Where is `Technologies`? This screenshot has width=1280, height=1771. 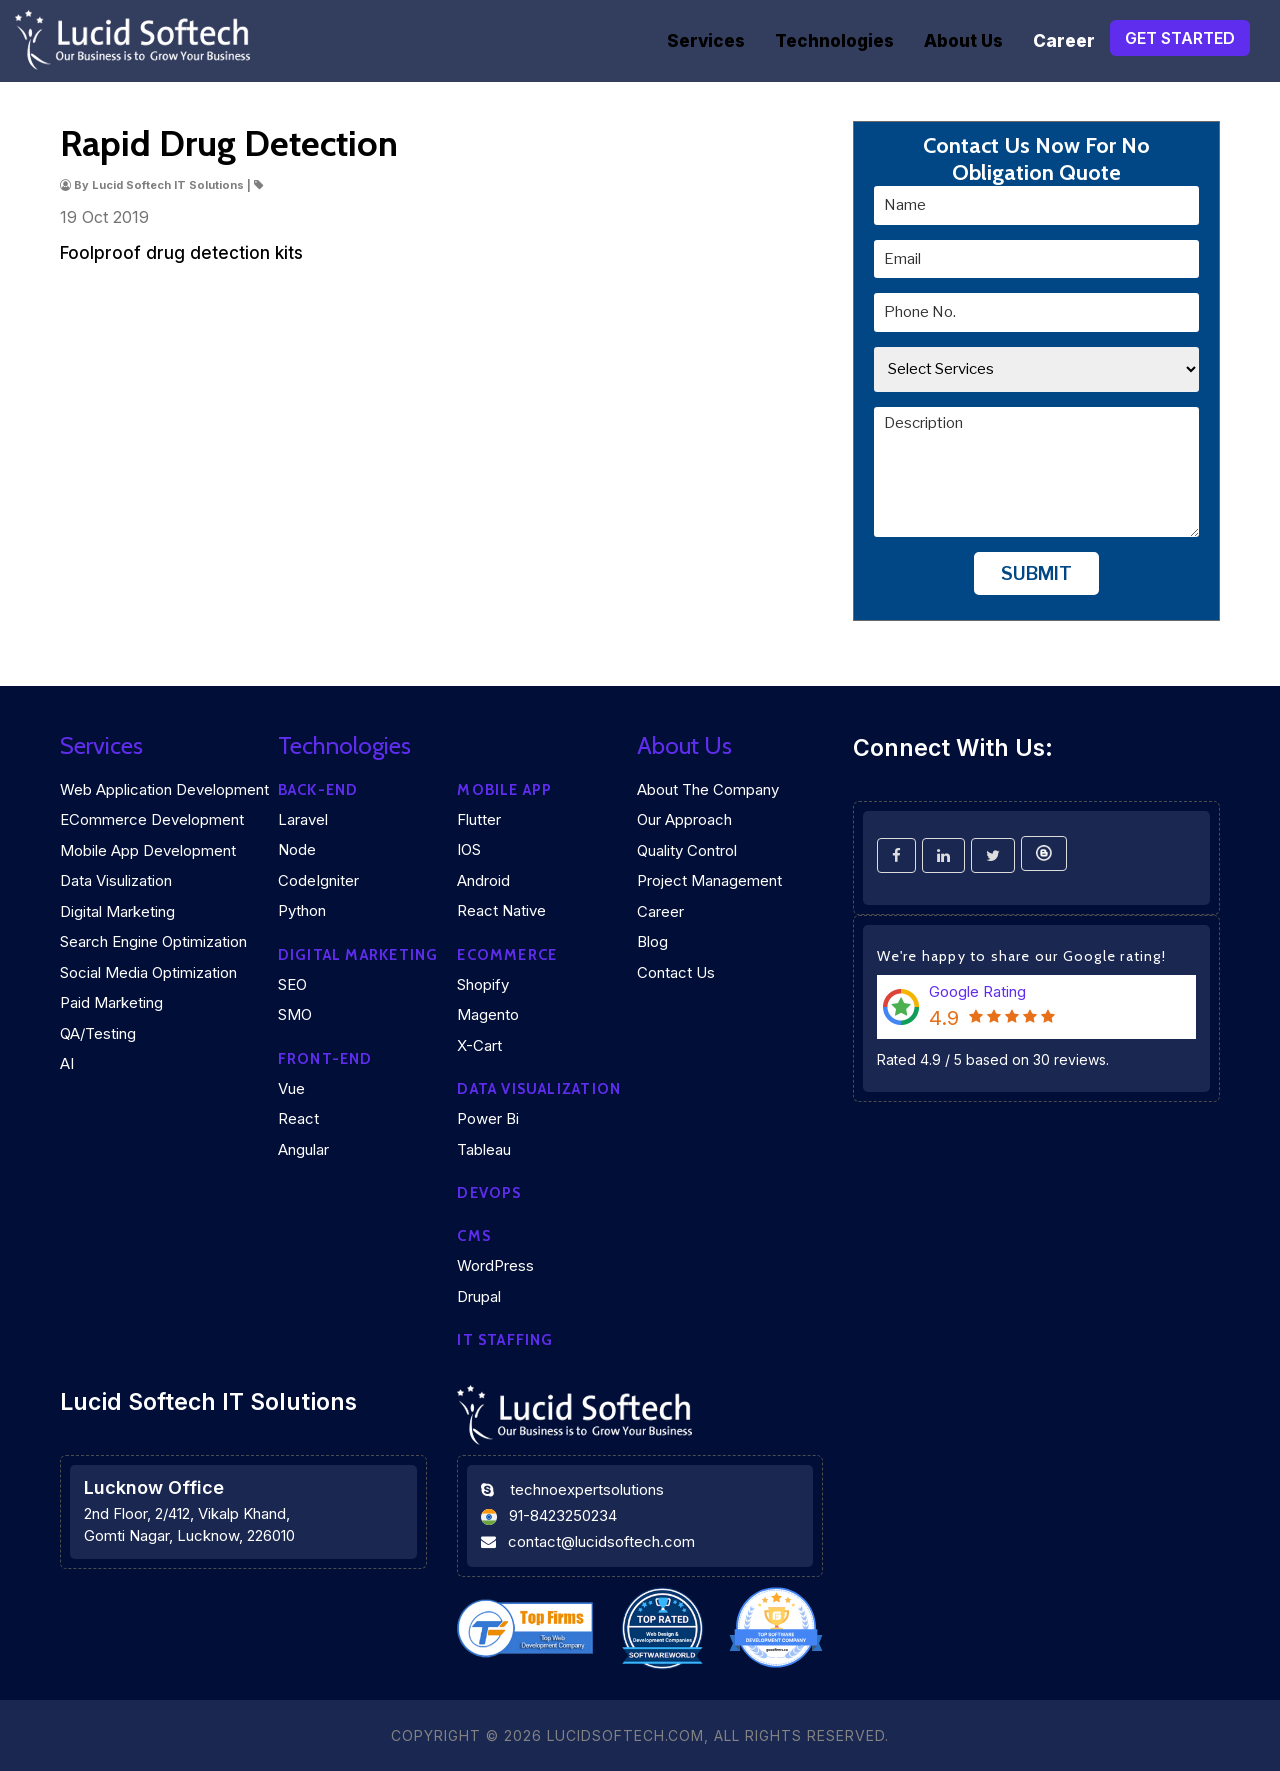
Technologies is located at coordinates (834, 41).